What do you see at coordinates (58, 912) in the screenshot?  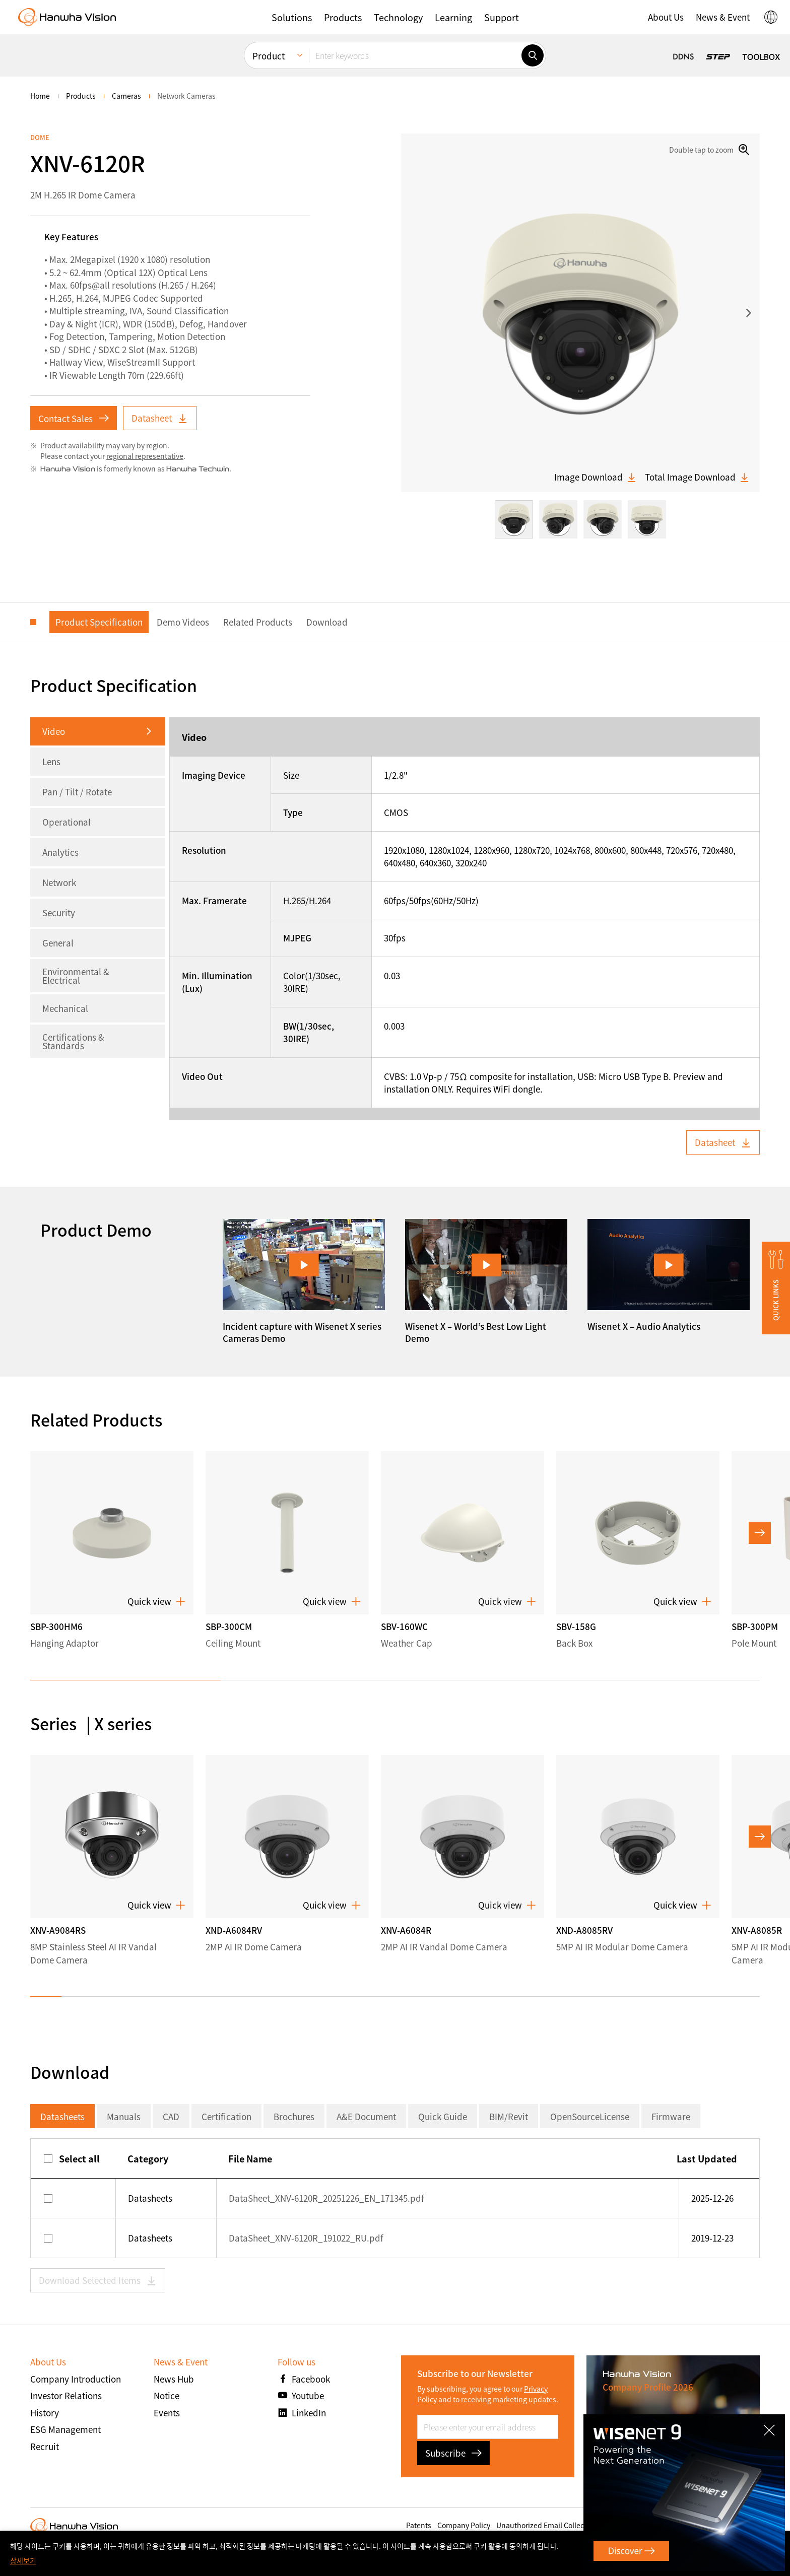 I see `Security` at bounding box center [58, 912].